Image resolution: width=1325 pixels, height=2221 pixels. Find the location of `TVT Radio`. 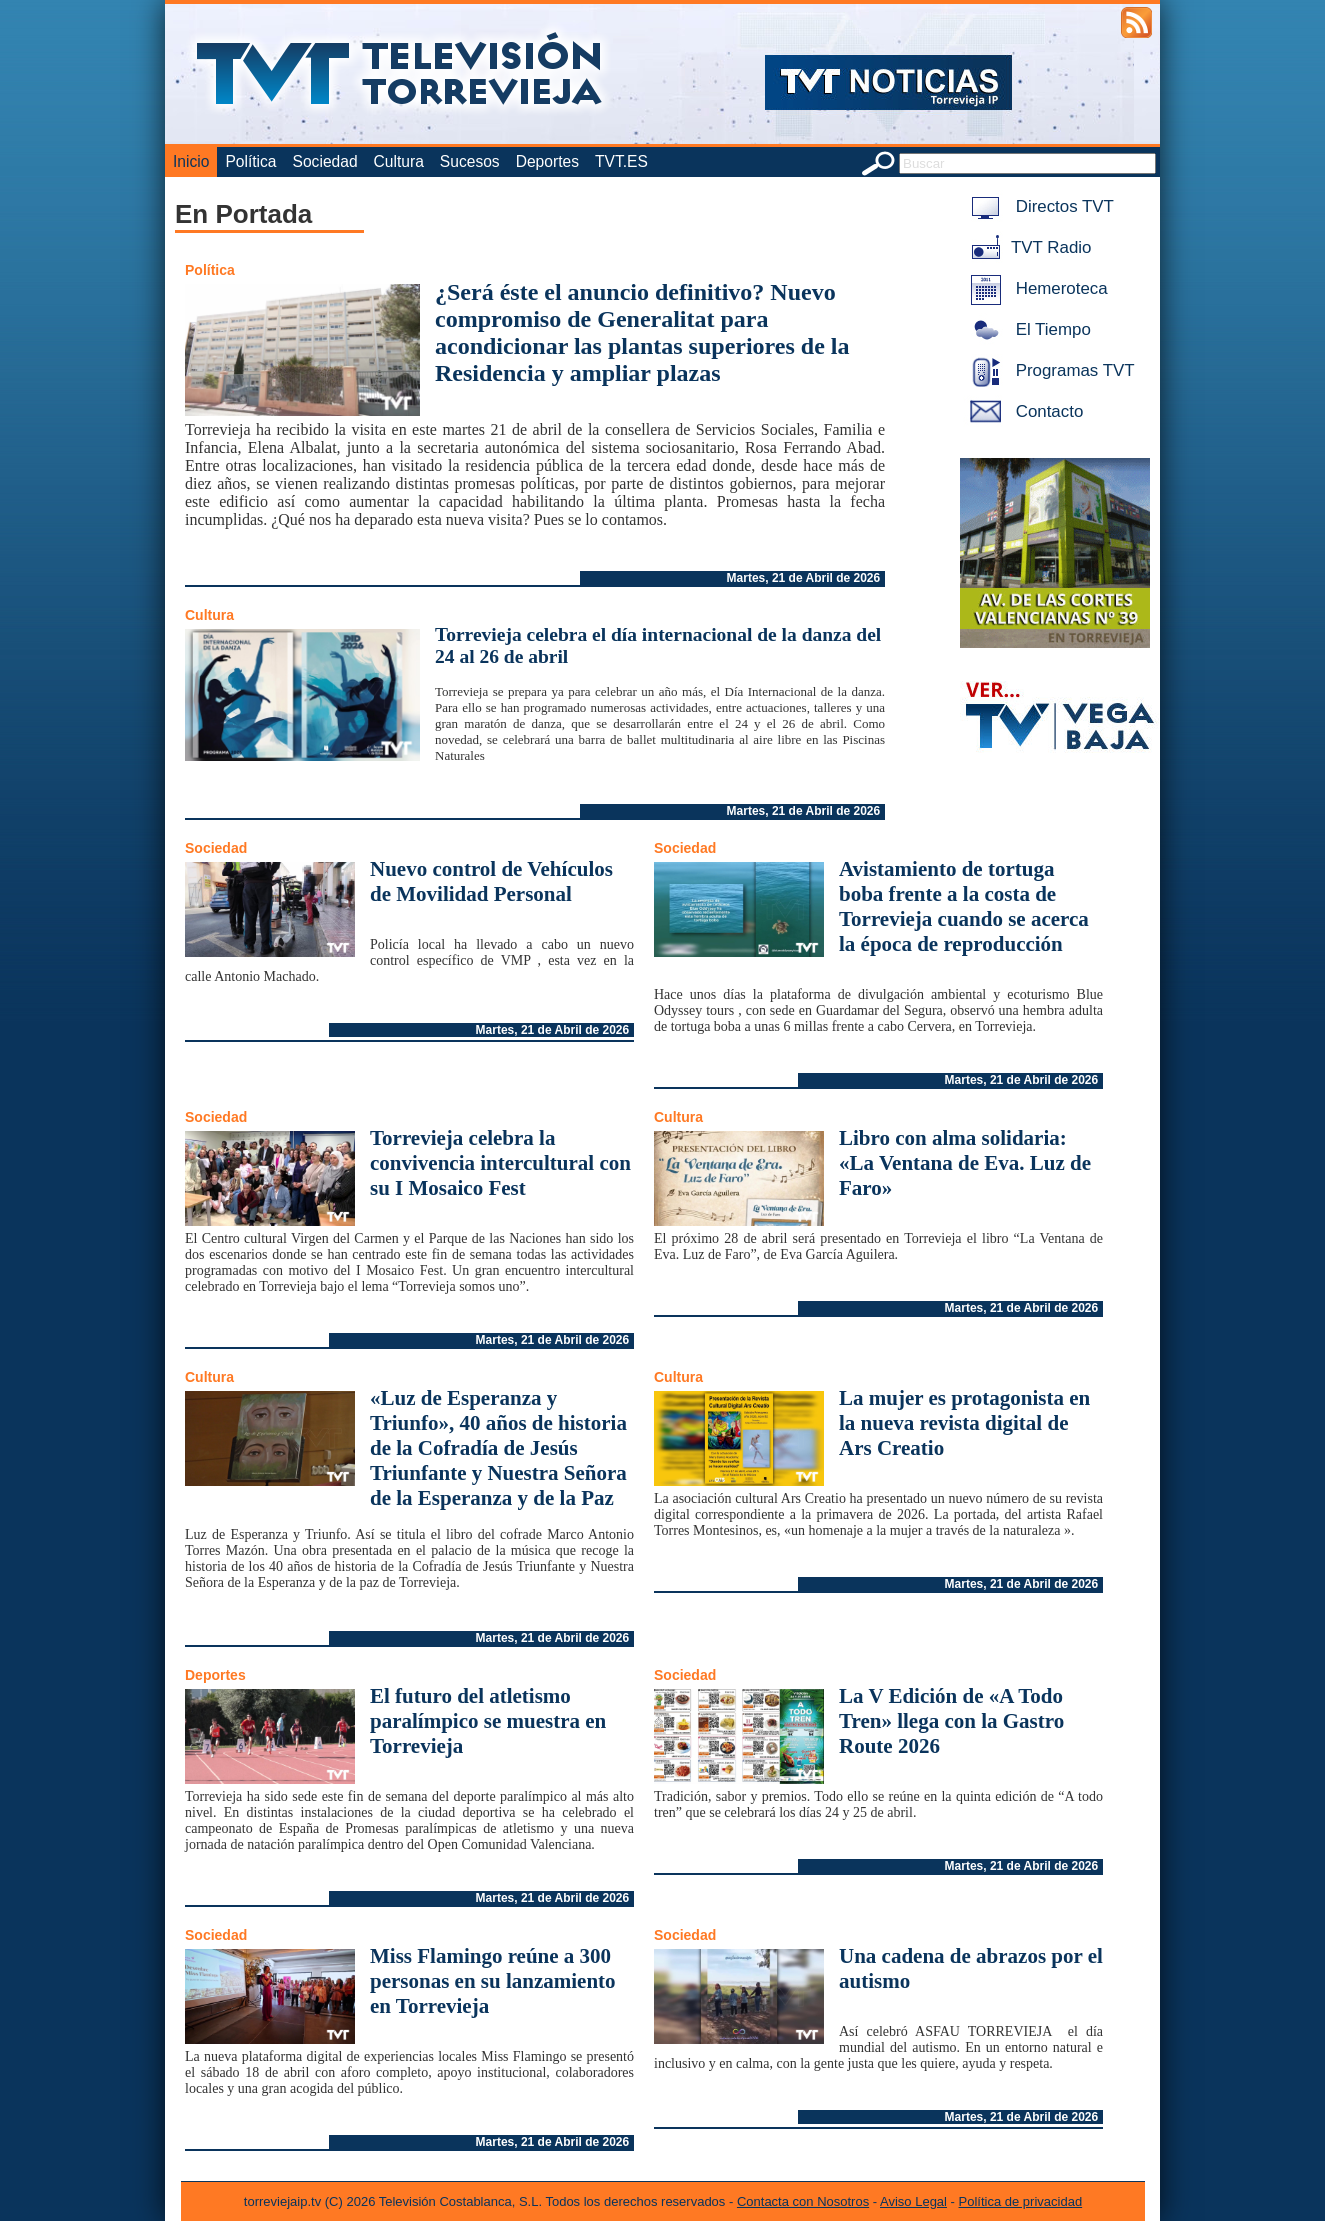

TVT Radio is located at coordinates (1027, 247).